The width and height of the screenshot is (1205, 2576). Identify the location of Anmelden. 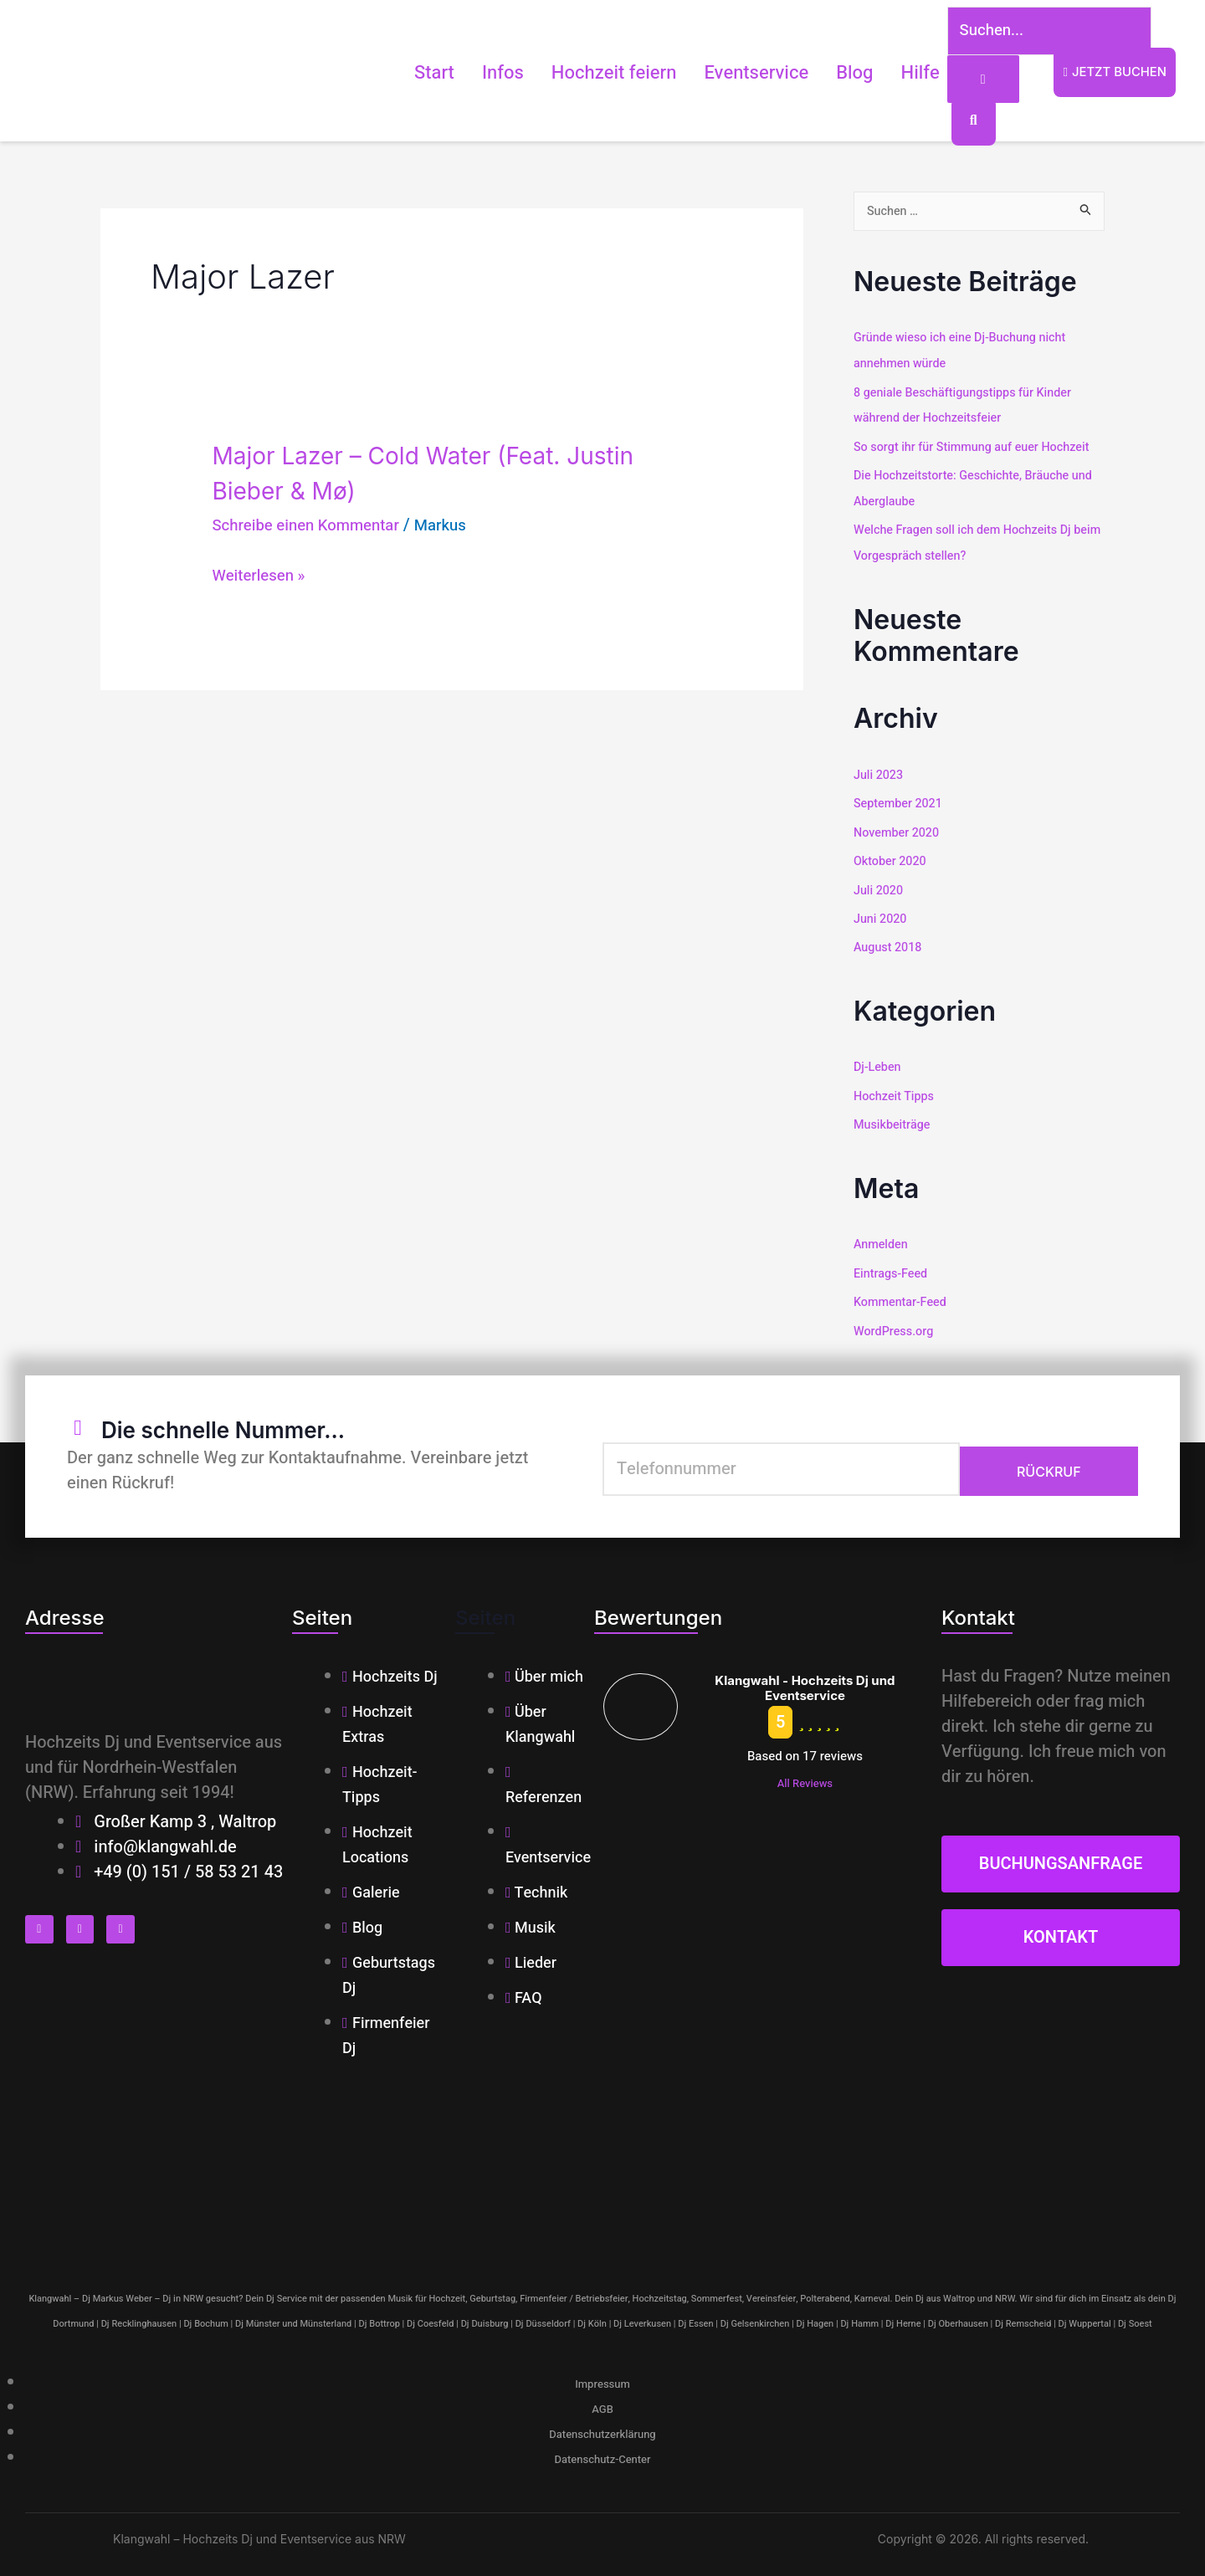
(882, 1238).